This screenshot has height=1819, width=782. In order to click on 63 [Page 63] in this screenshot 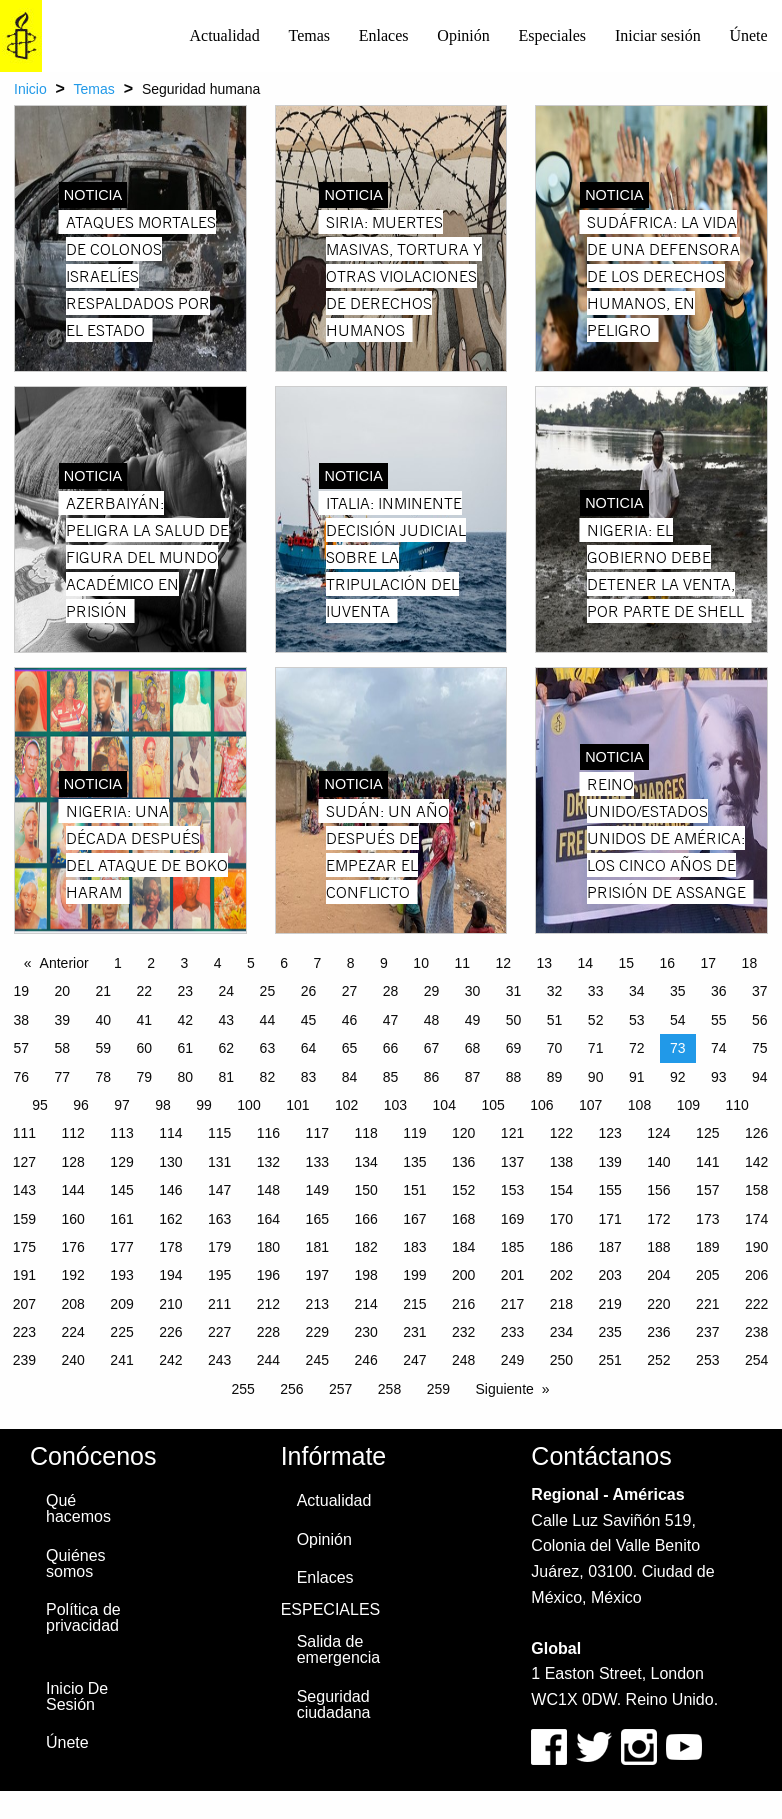, I will do `click(268, 1048)`.